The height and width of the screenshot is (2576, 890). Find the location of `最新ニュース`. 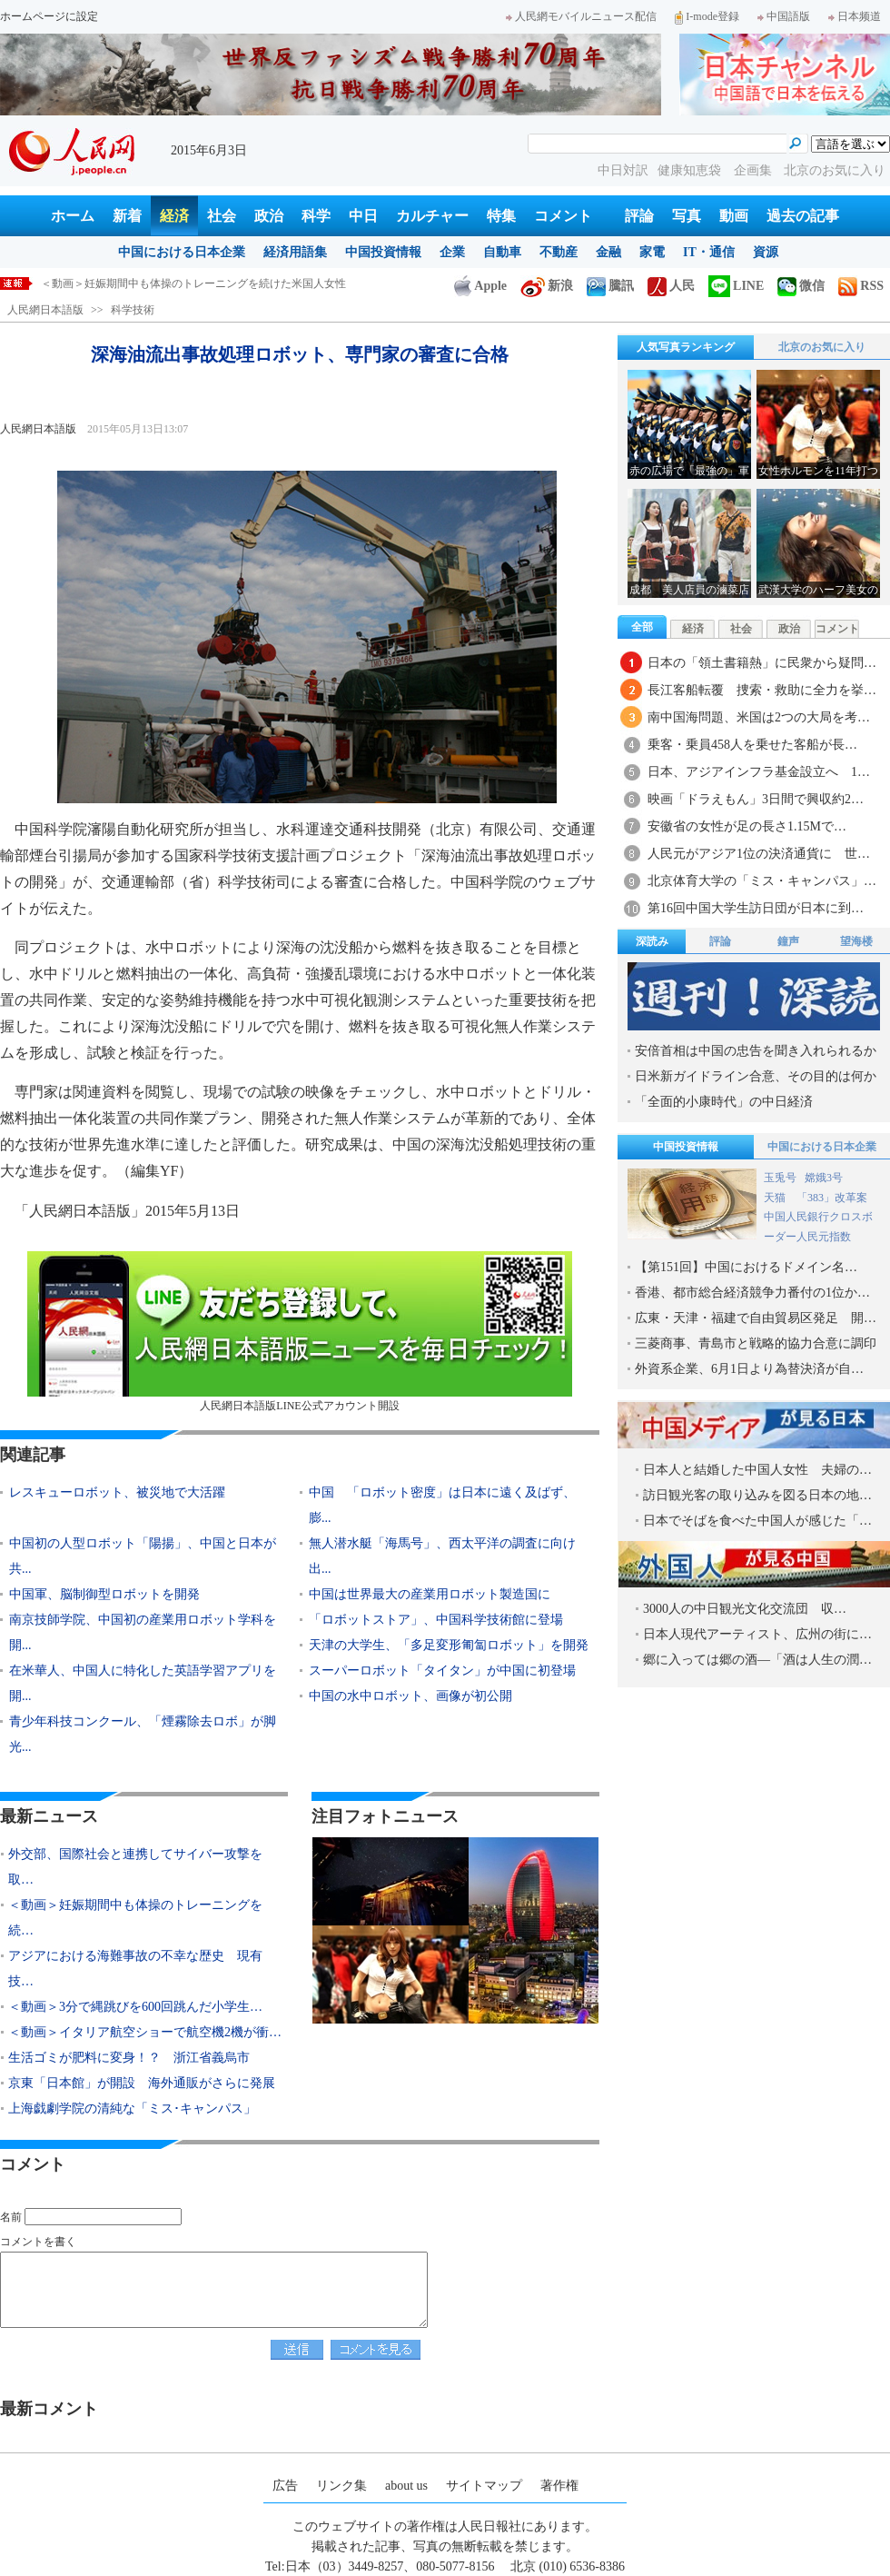

最新ニュース is located at coordinates (49, 1816).